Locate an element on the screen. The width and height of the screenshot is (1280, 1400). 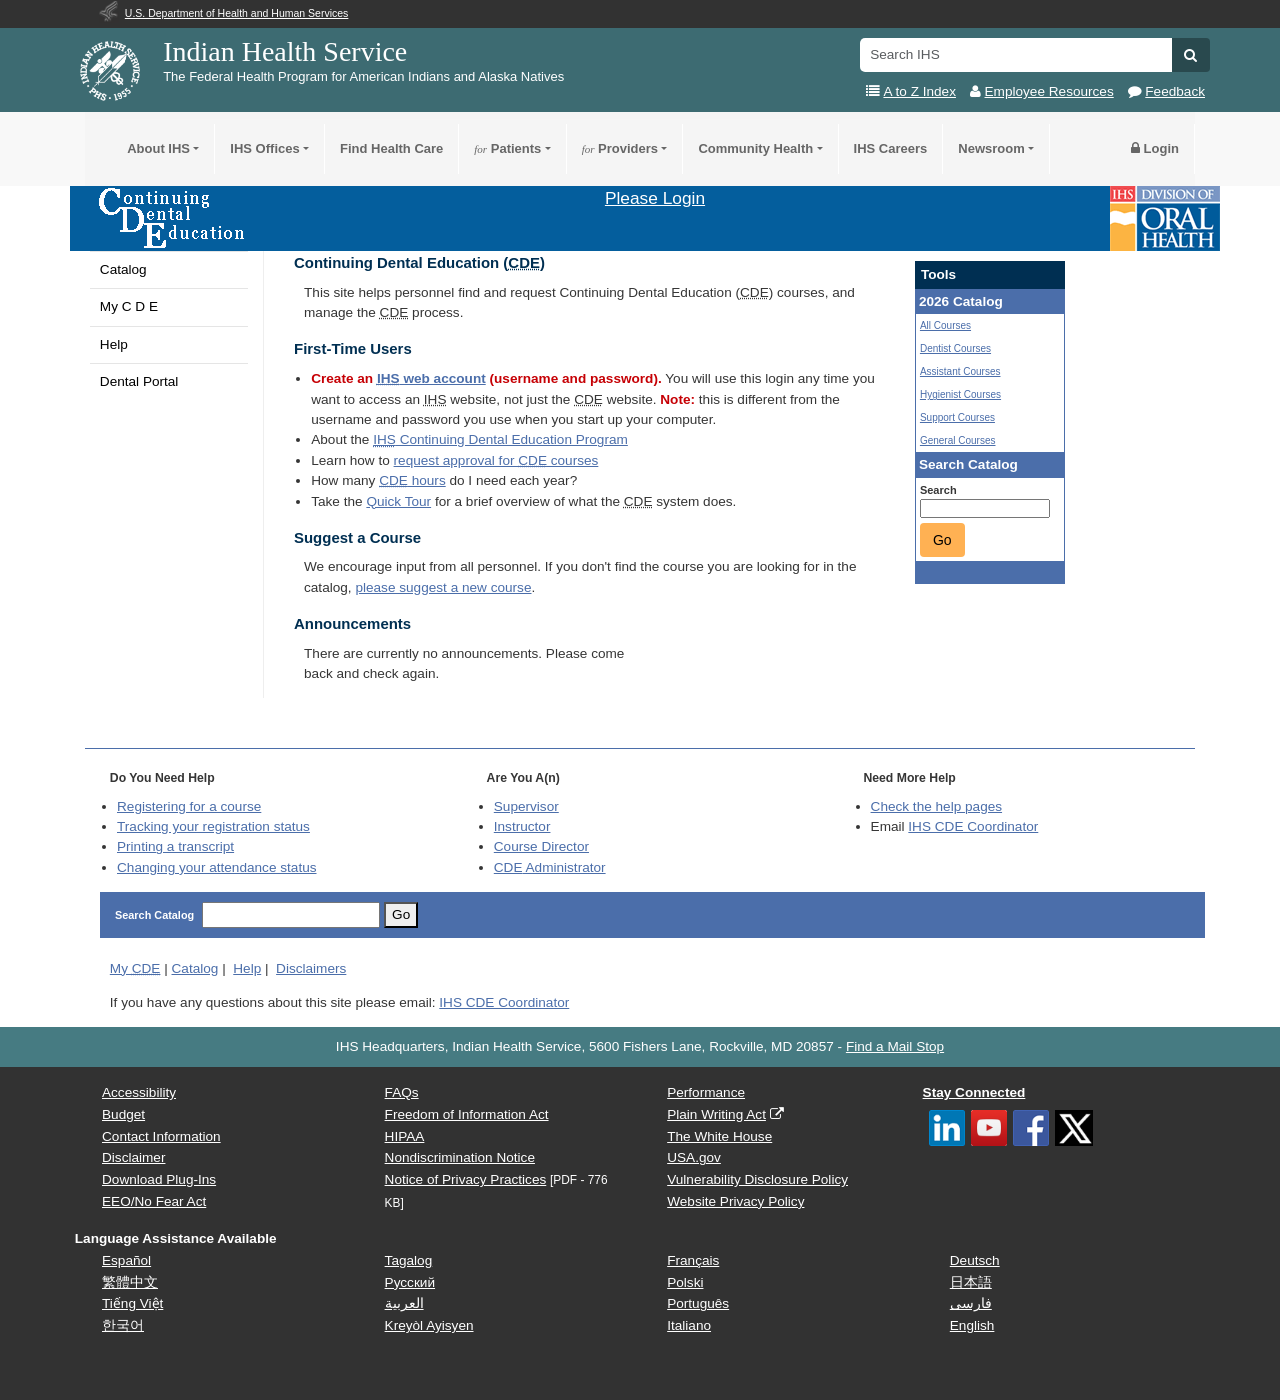
IHS CDE Coordinator is located at coordinates (973, 826).